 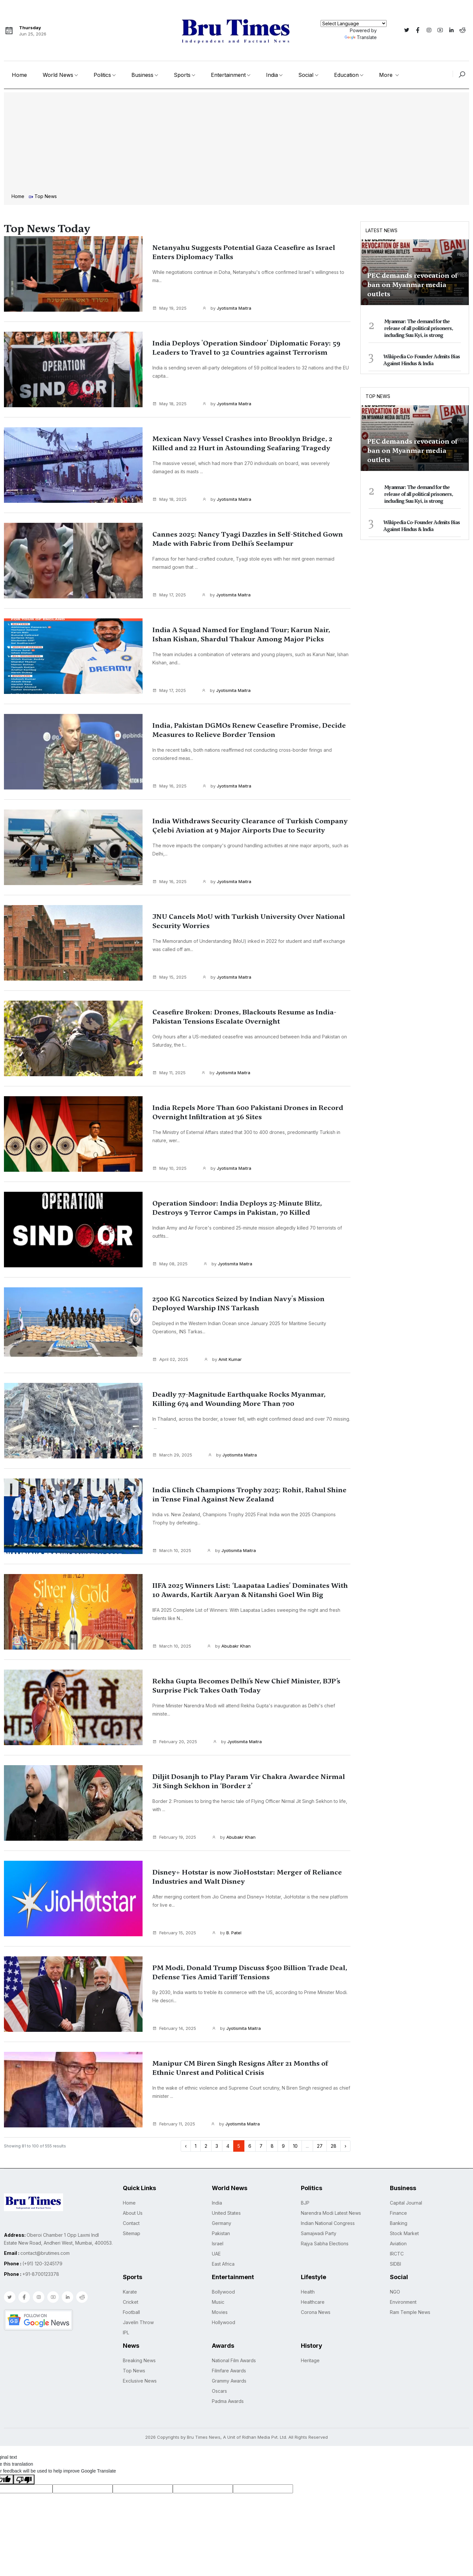 I want to click on India Clinch Champions Trophy 2025: Rohit, Rahul Shine in Tense Final Against New Zealand, so click(x=247, y=1494).